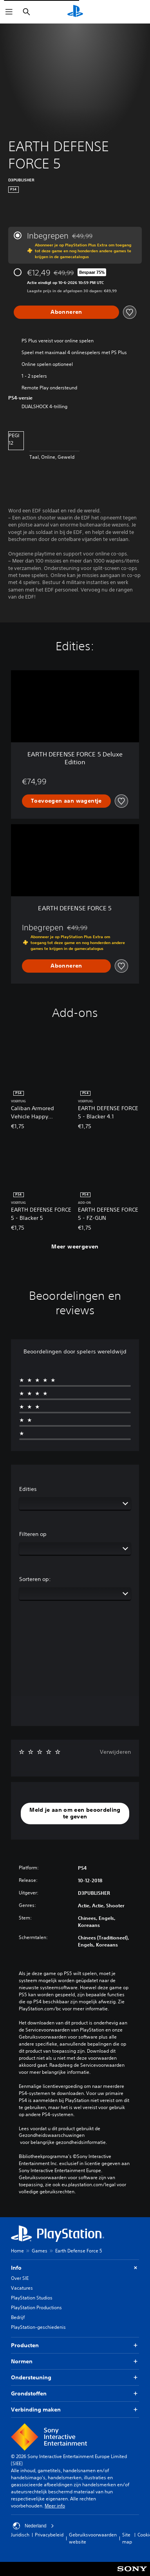  What do you see at coordinates (75, 2268) in the screenshot?
I see `Info [button]` at bounding box center [75, 2268].